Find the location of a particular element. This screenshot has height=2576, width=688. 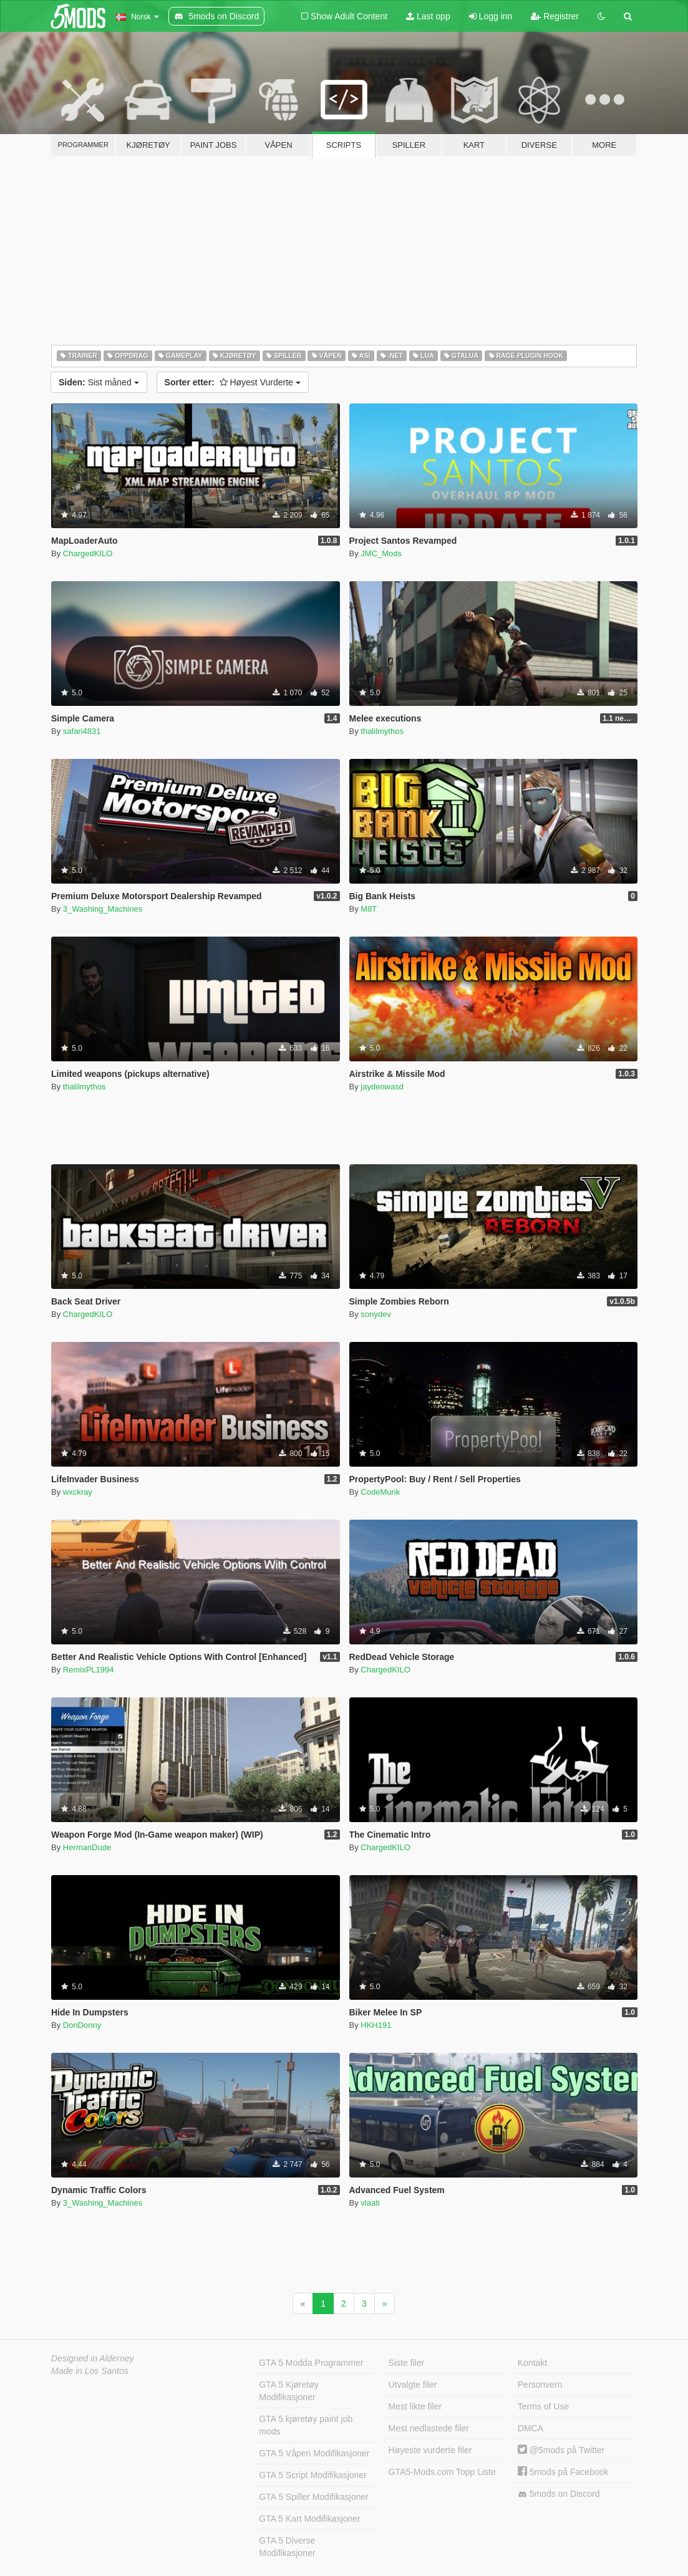

Designed in Alderney is located at coordinates (92, 2358).